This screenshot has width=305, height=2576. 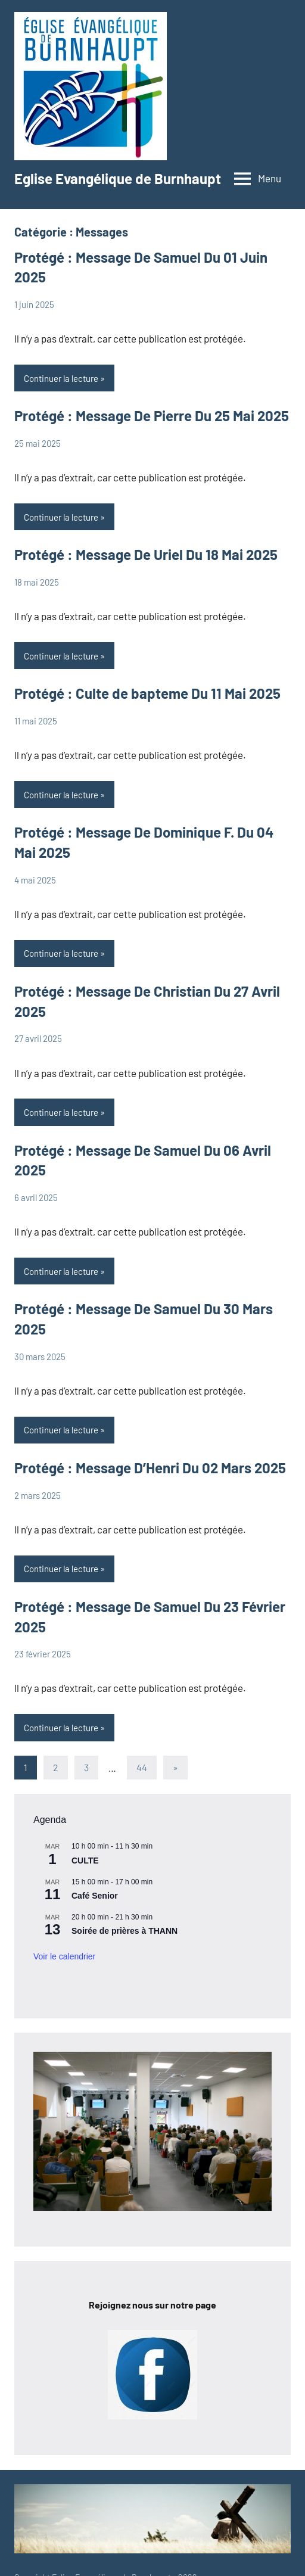 What do you see at coordinates (94, 1895) in the screenshot?
I see `Café Senior` at bounding box center [94, 1895].